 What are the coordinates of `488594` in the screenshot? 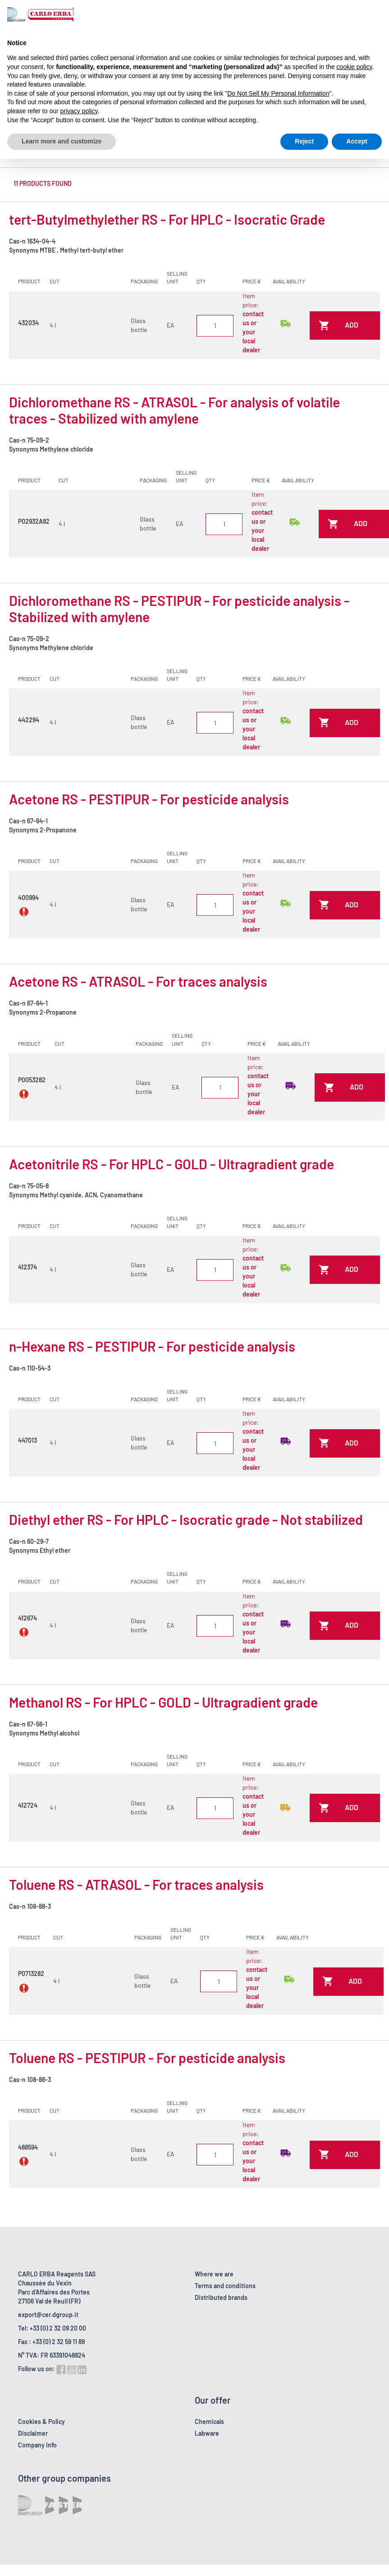 It's located at (28, 2147).